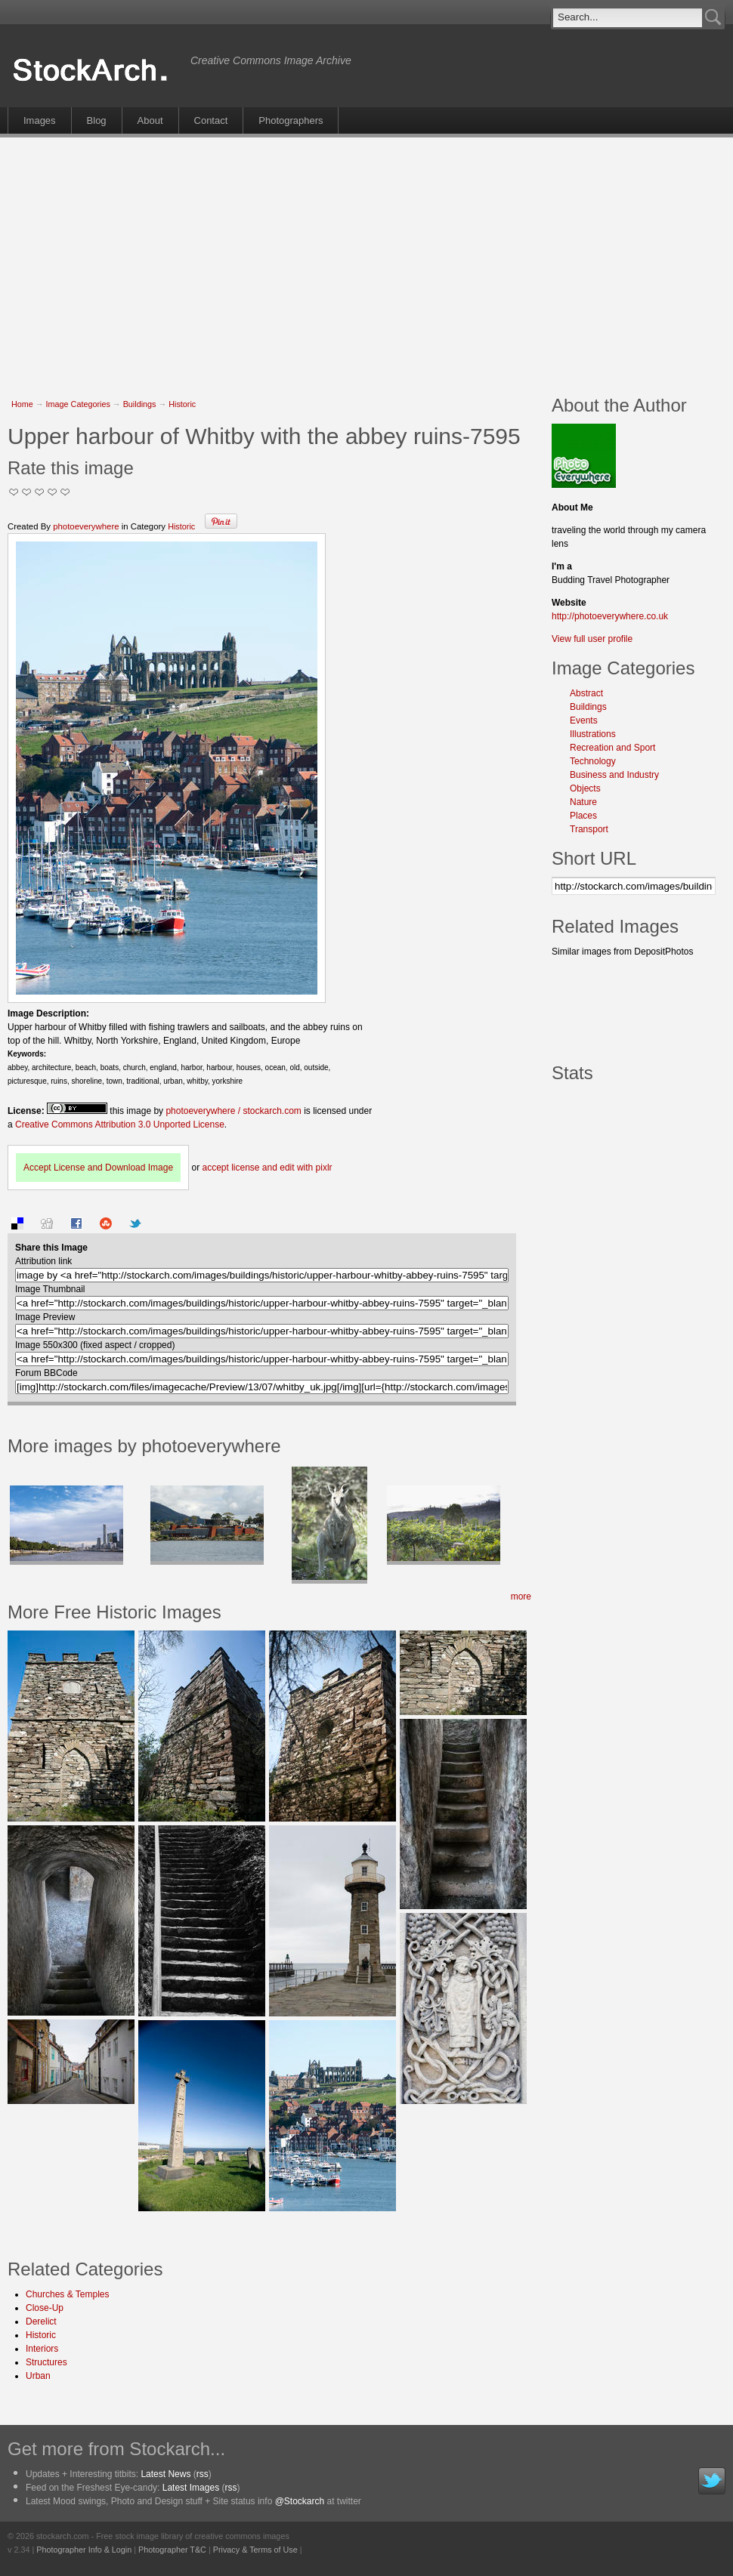 The image size is (733, 2576). What do you see at coordinates (44, 2308) in the screenshot?
I see `Close-Up` at bounding box center [44, 2308].